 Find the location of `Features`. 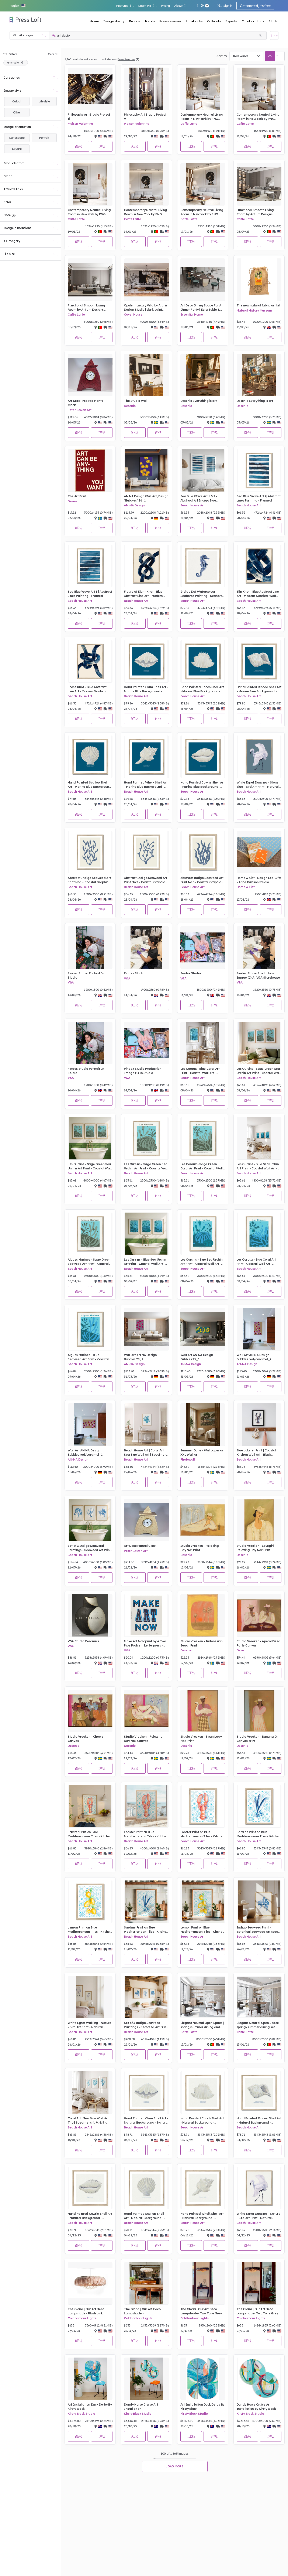

Features is located at coordinates (125, 6).